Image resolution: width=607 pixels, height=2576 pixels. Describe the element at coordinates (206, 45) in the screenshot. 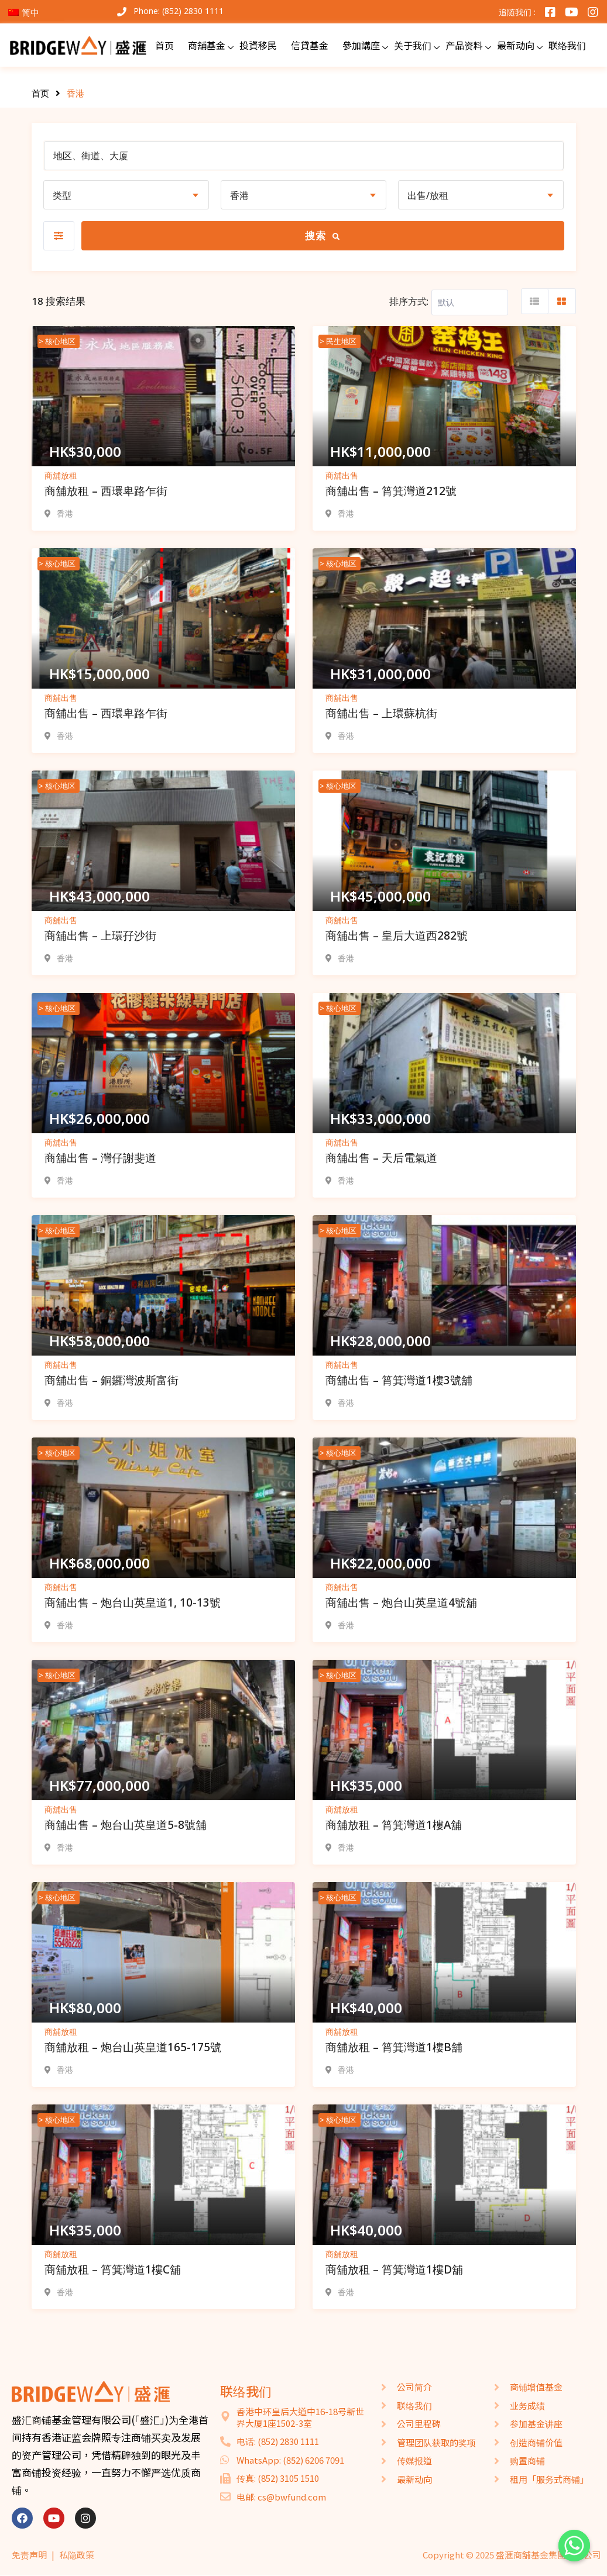

I see `商舖基金` at that location.